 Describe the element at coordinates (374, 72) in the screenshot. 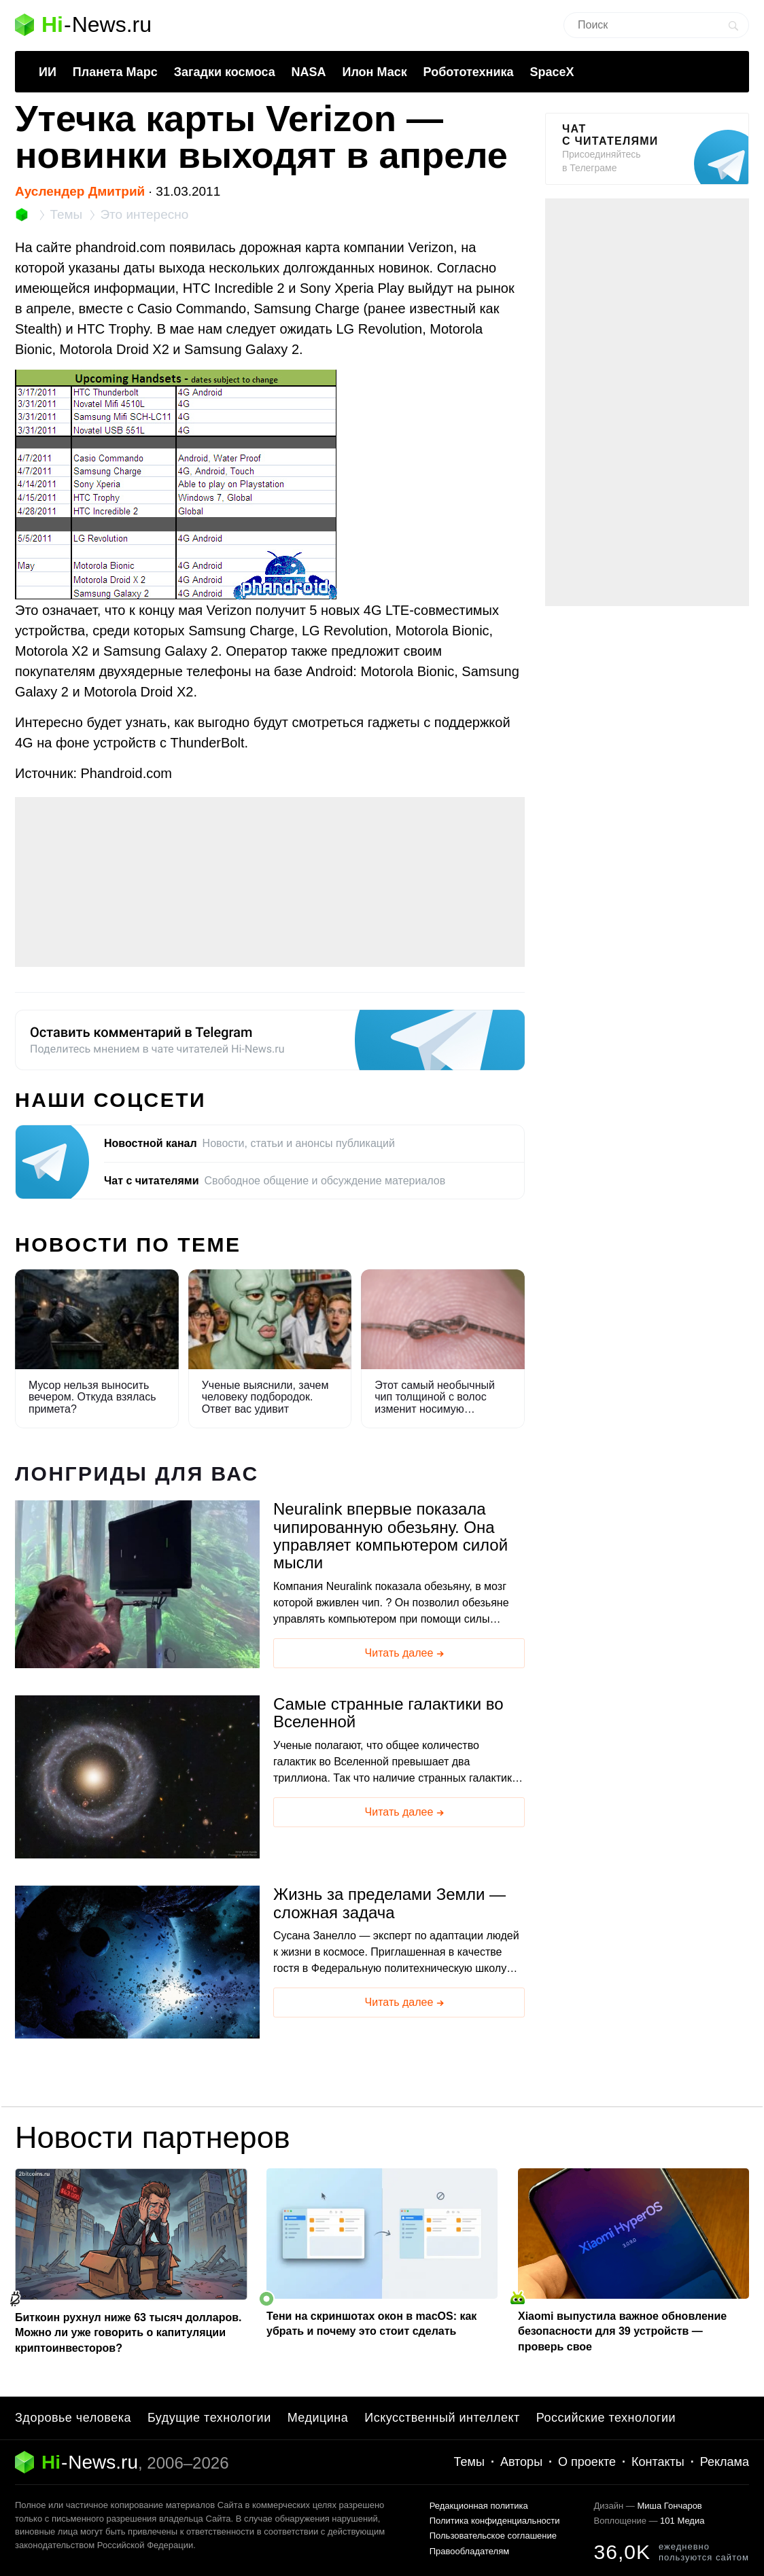

I see `Илон Маск` at that location.